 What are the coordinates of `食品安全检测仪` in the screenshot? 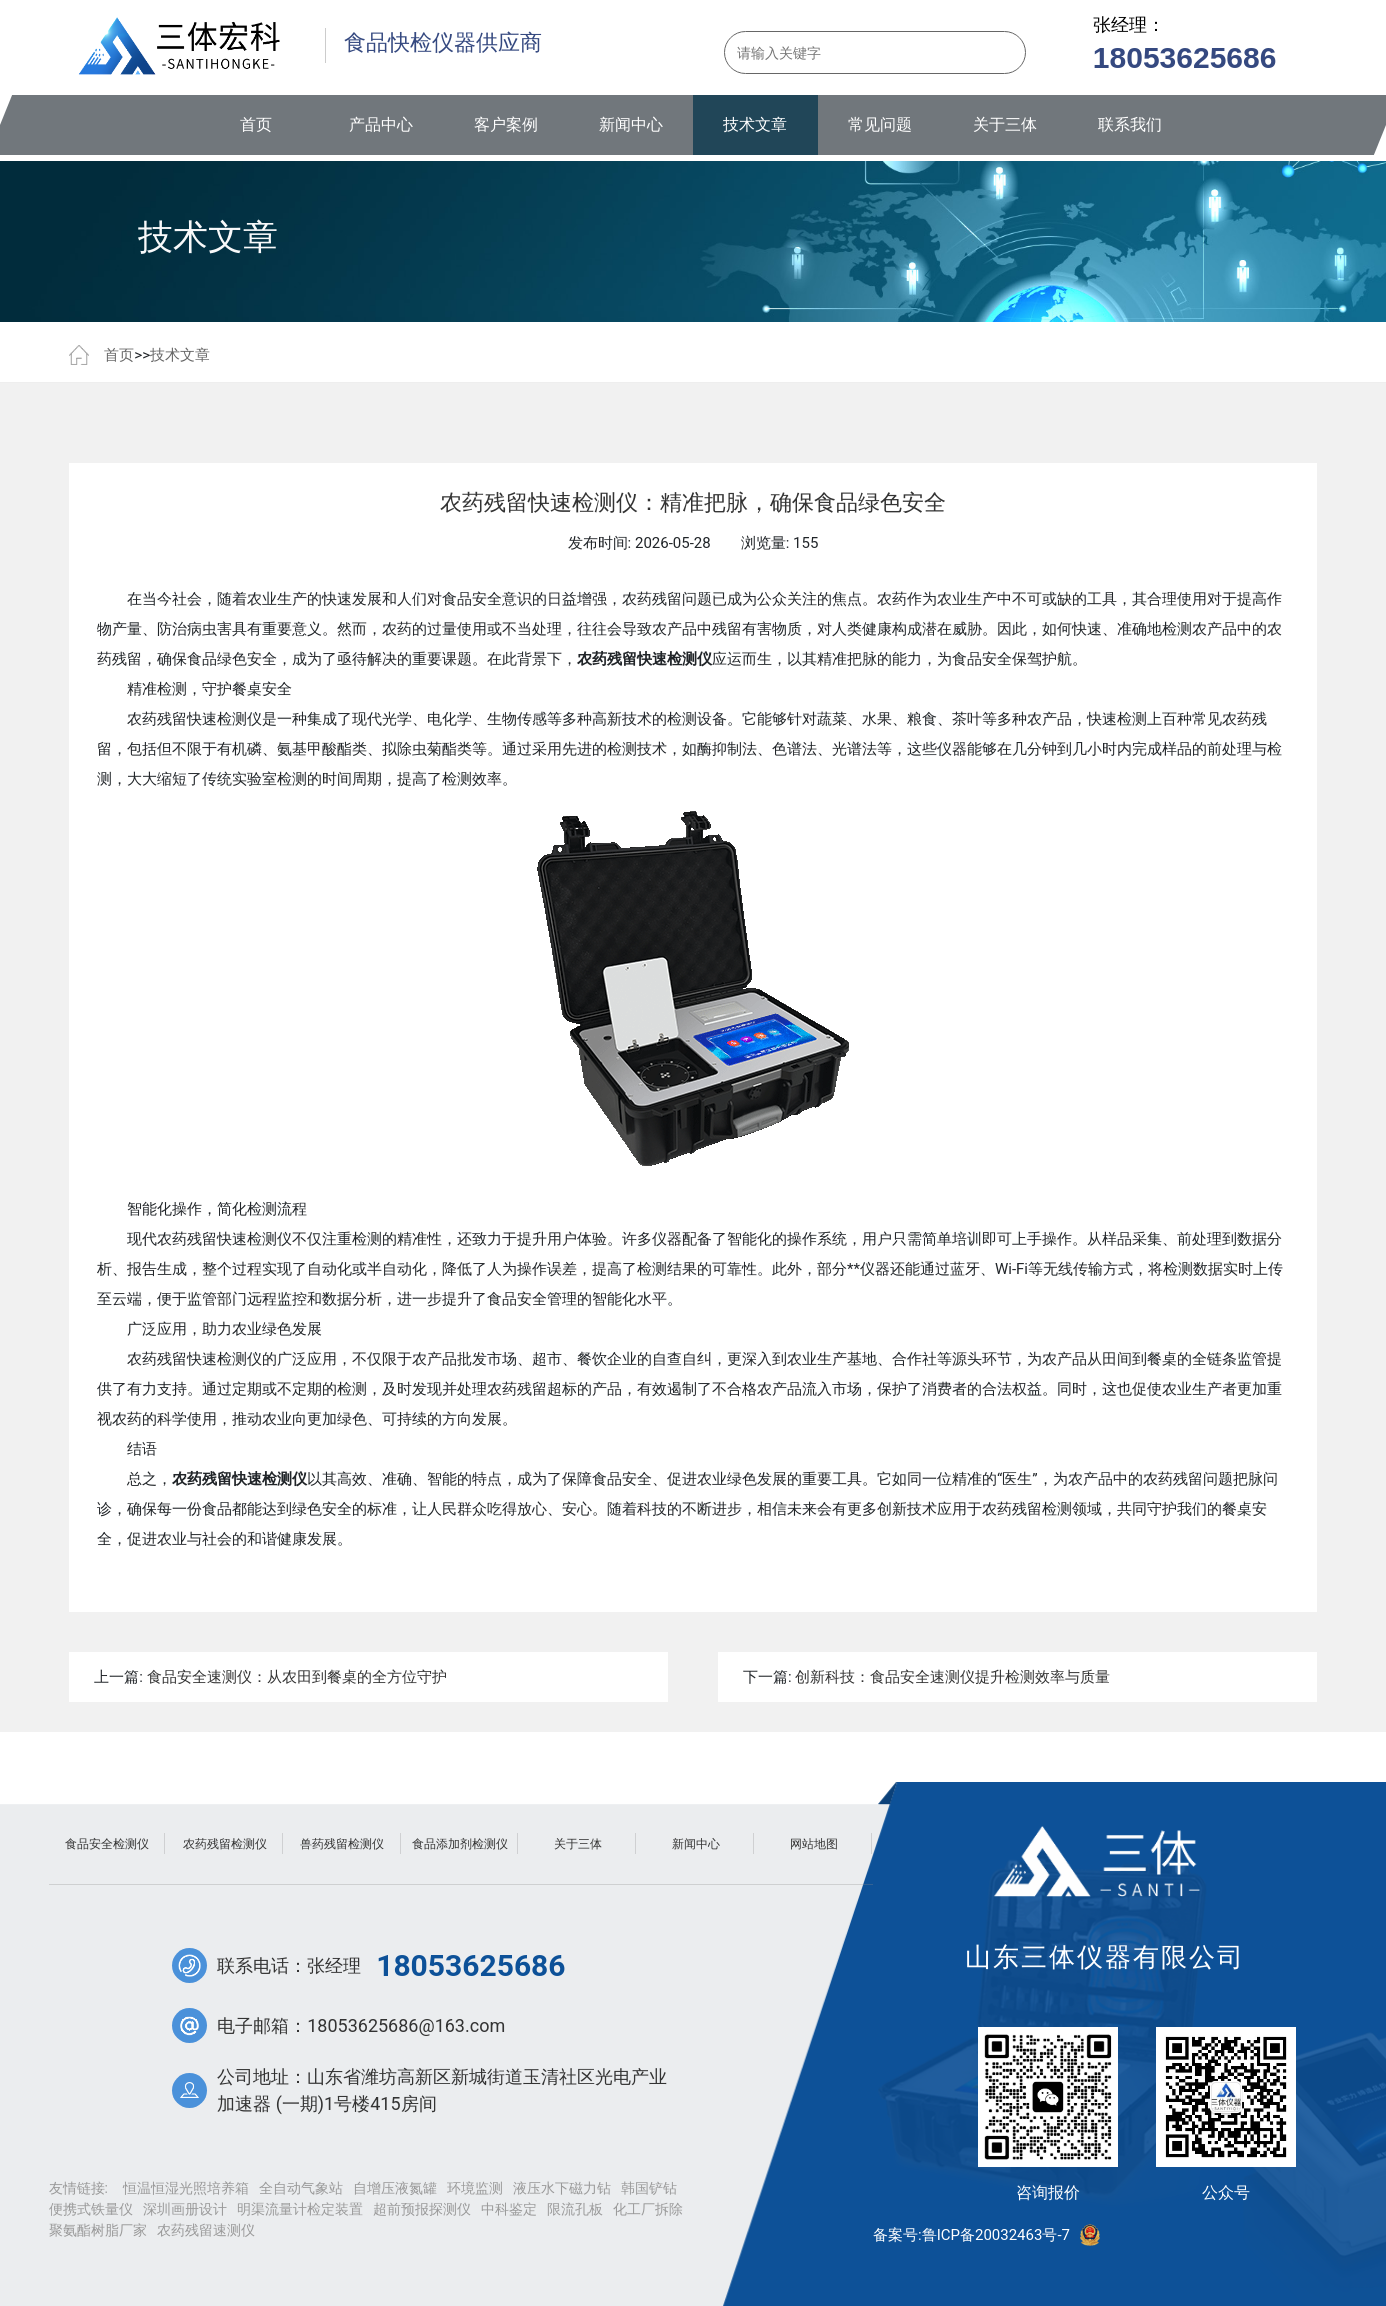 It's located at (107, 1844).